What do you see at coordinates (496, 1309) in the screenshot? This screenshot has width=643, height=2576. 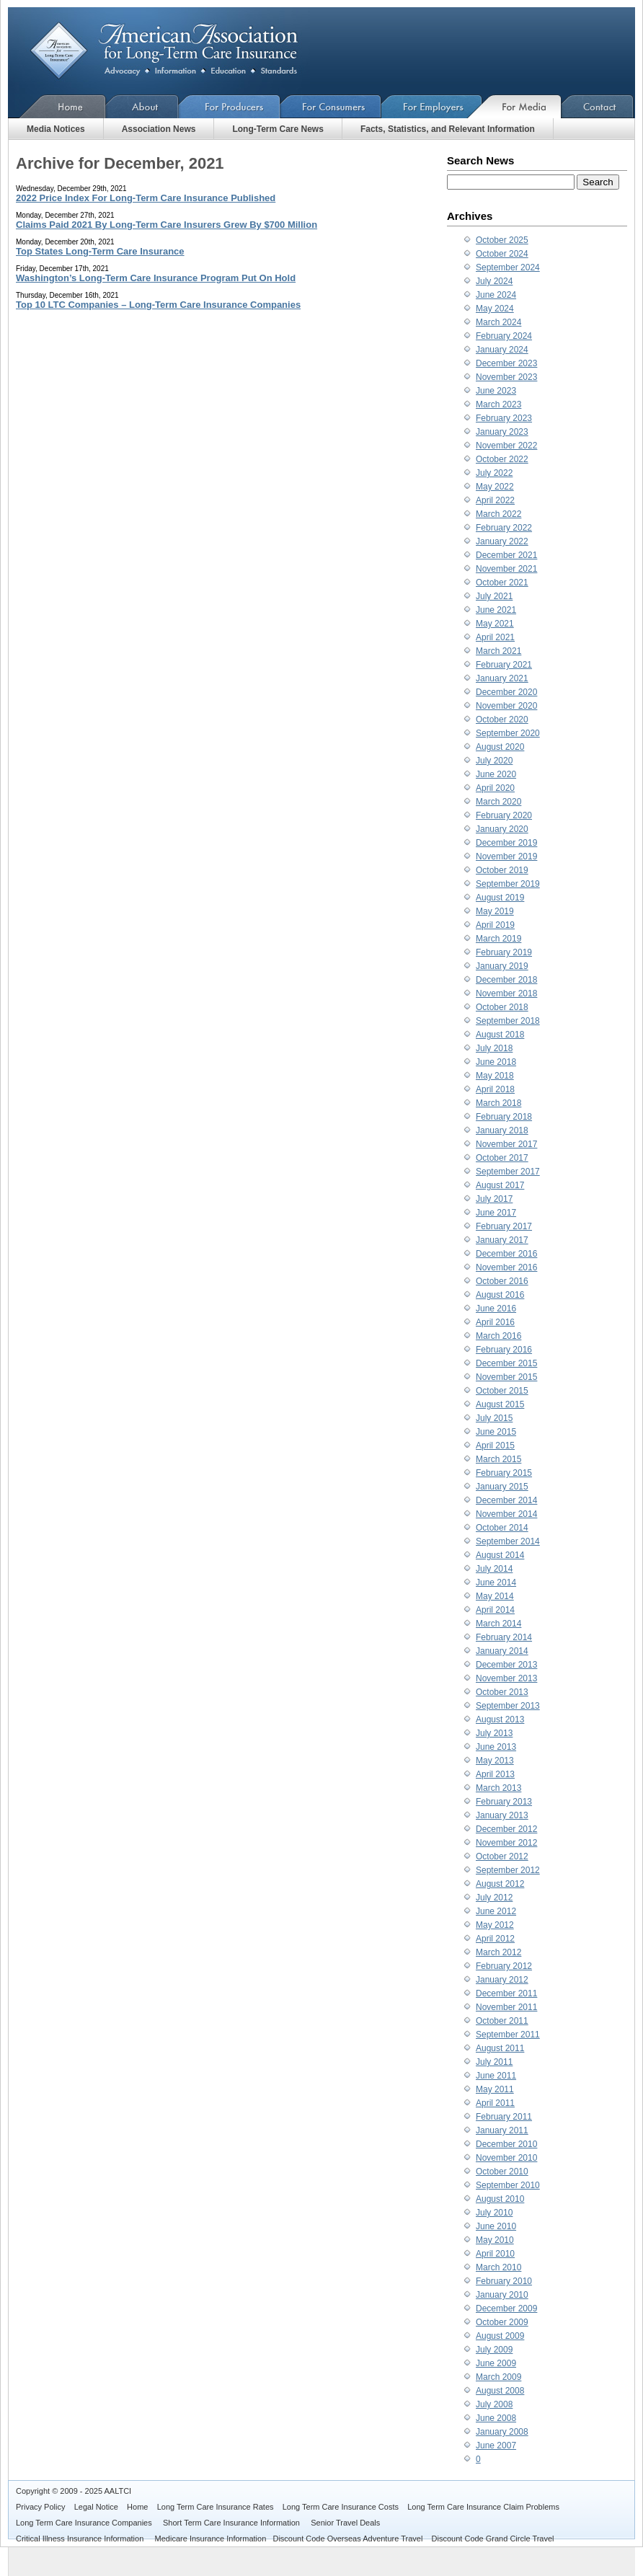 I see `June 2016` at bounding box center [496, 1309].